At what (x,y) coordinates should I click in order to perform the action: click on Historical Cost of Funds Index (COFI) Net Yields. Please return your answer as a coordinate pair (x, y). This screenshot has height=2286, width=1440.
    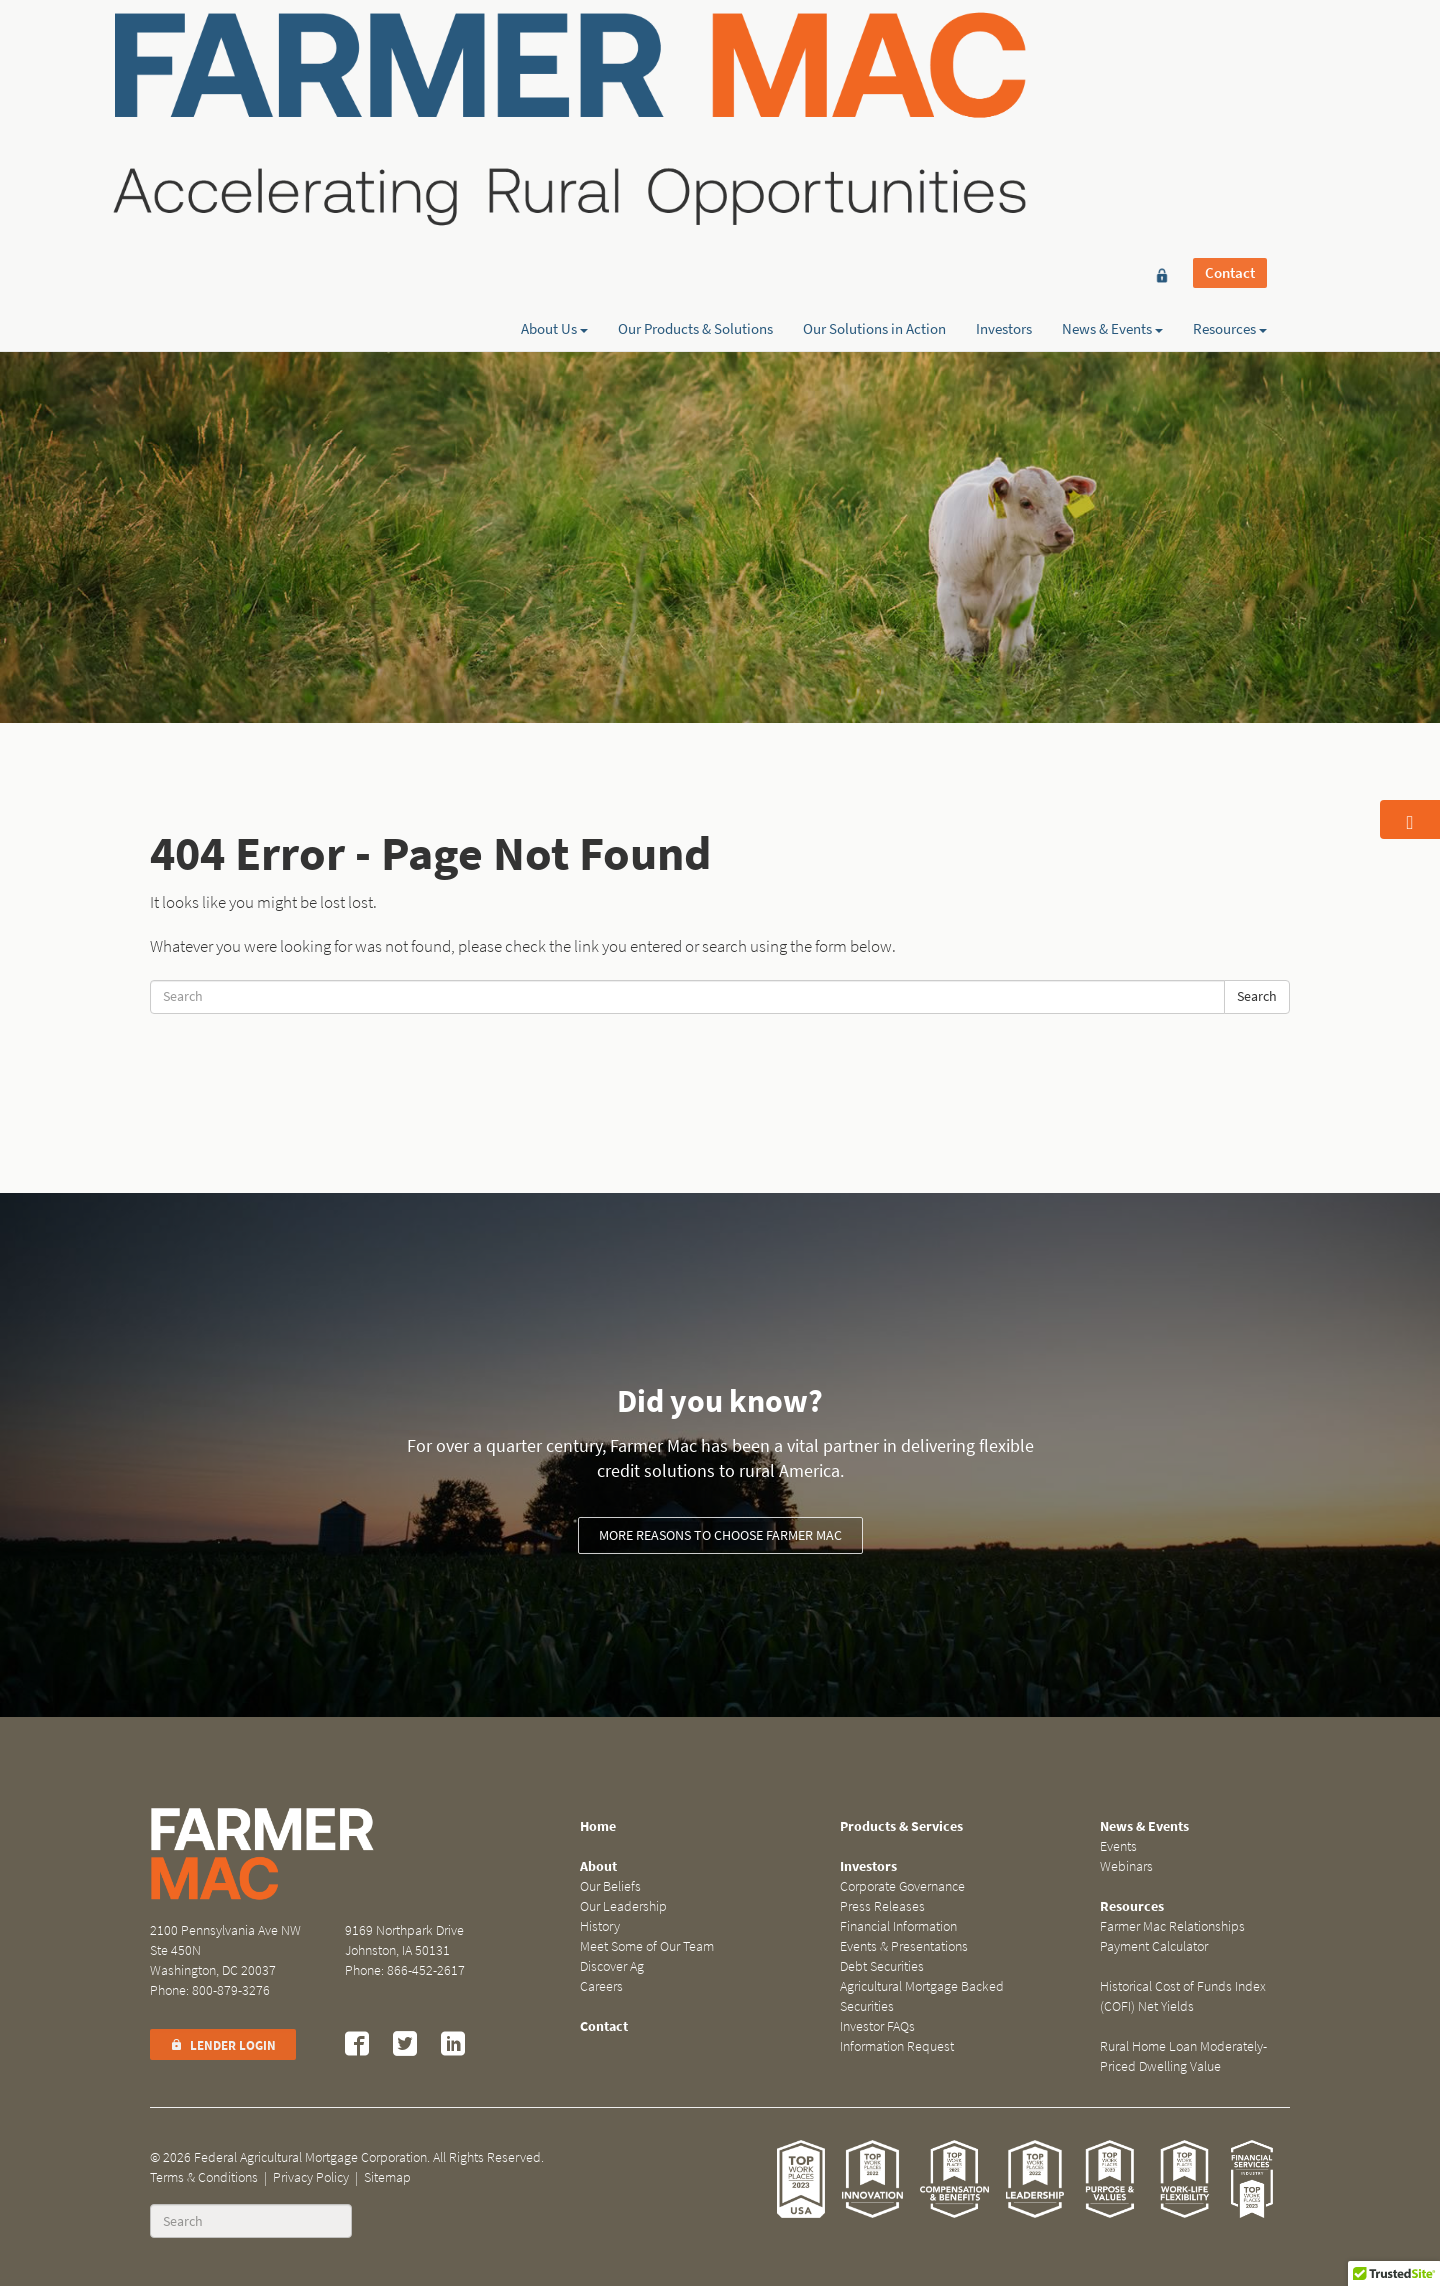
    Looking at the image, I should click on (1183, 1996).